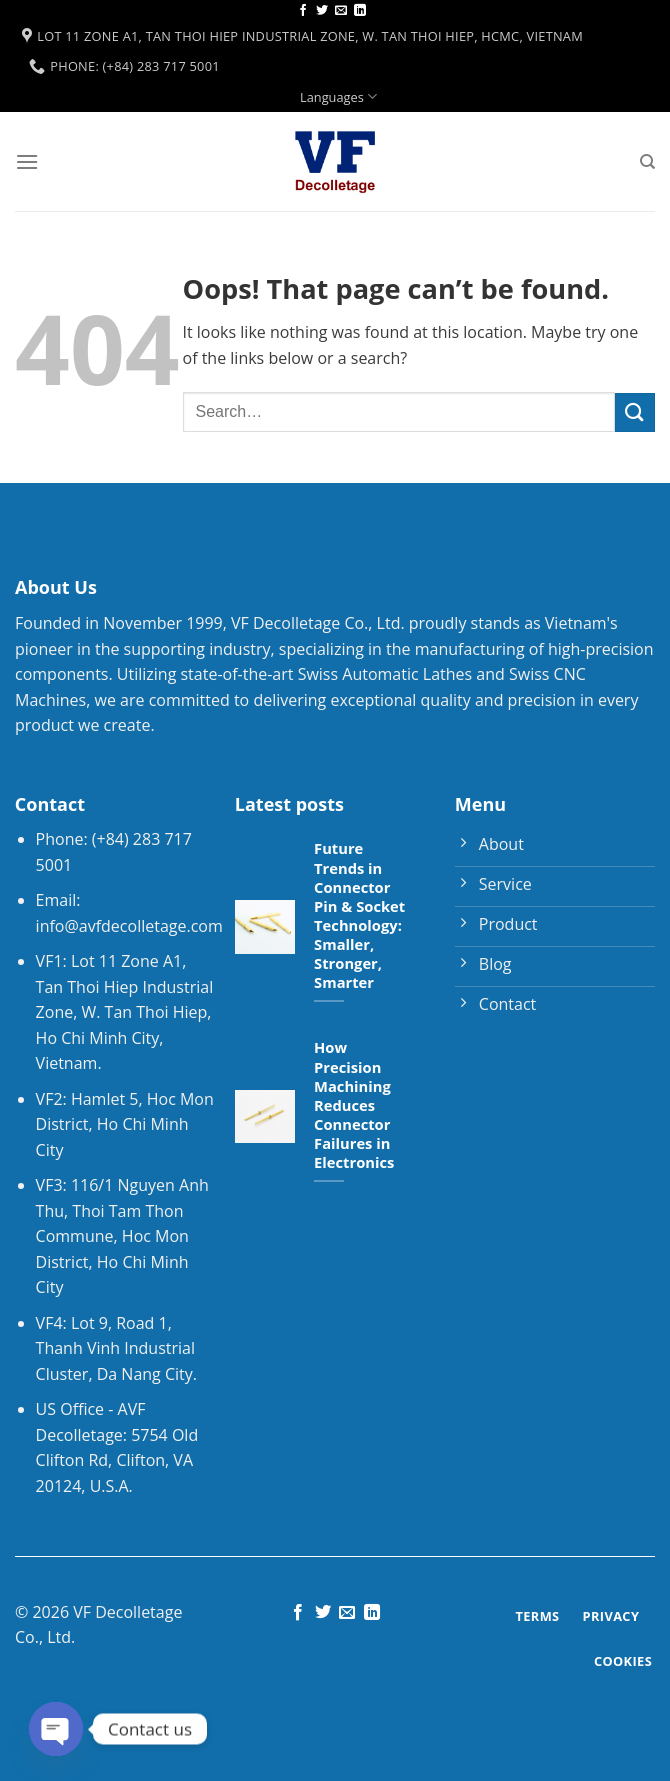 The width and height of the screenshot is (670, 1781). What do you see at coordinates (647, 162) in the screenshot?
I see `[Search]` at bounding box center [647, 162].